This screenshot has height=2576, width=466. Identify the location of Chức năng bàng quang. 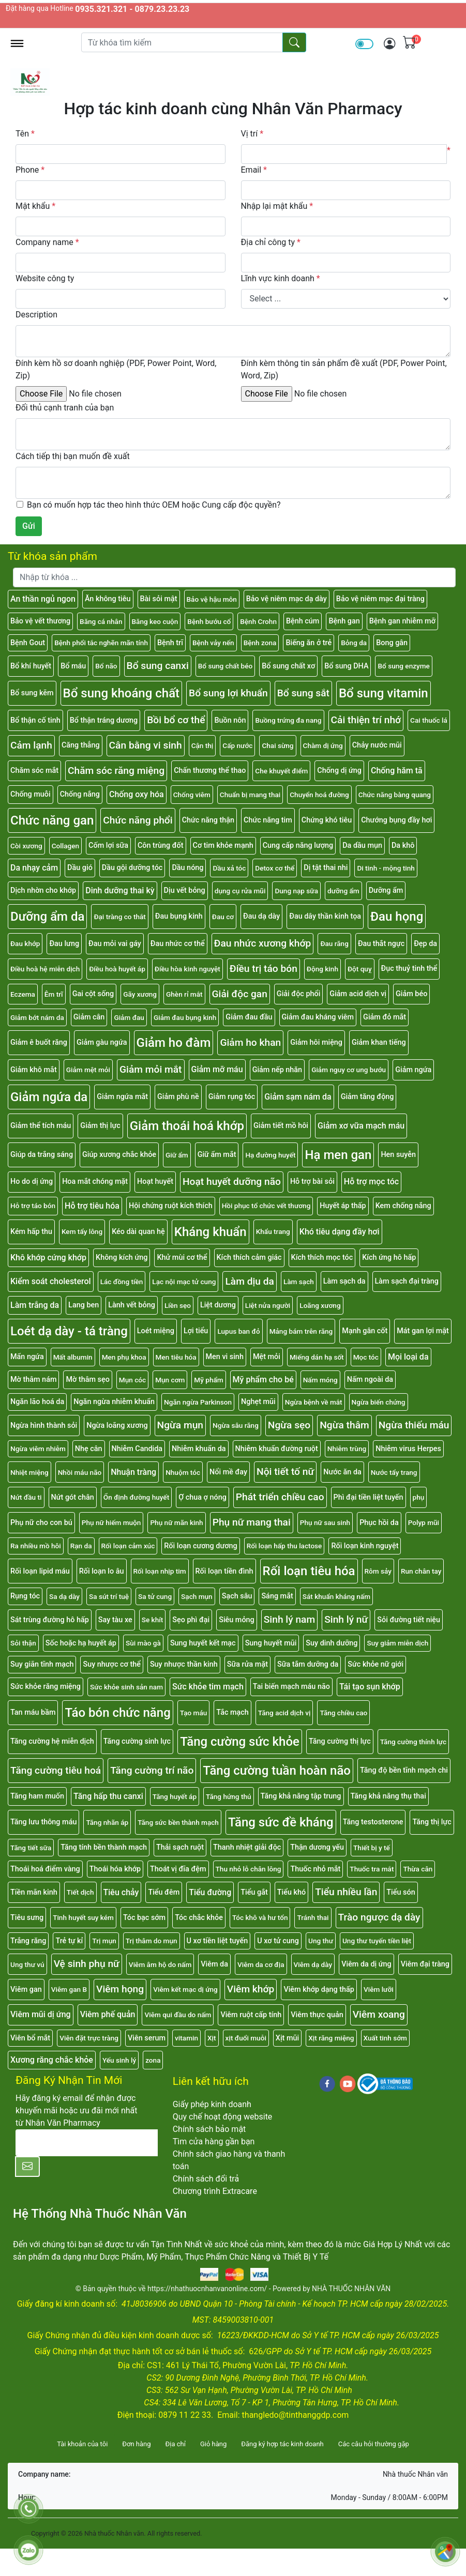
(394, 794).